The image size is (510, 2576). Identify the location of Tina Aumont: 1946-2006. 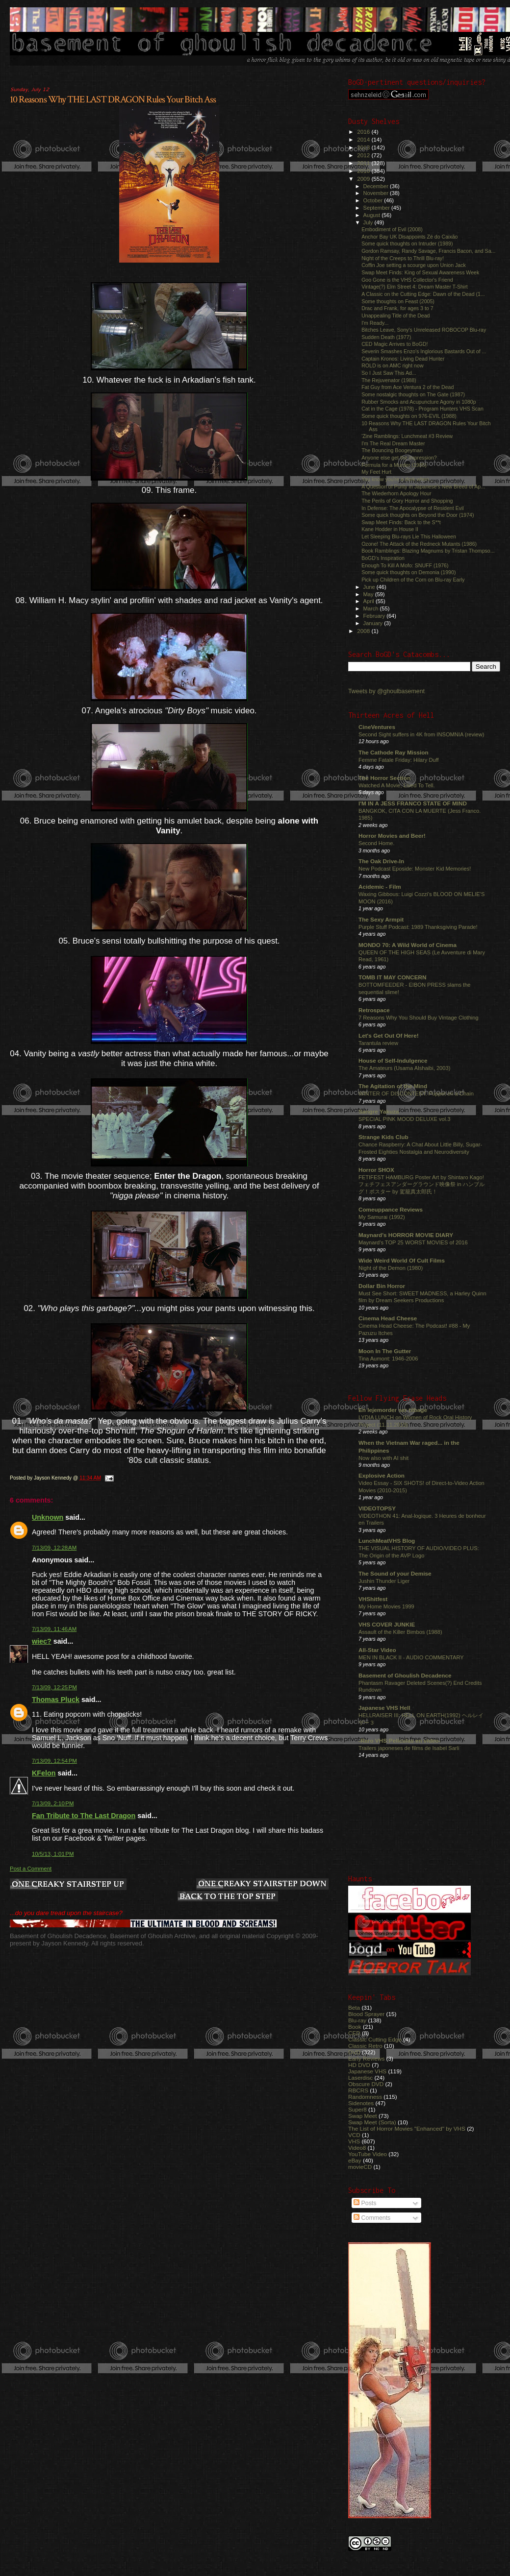
(388, 1358).